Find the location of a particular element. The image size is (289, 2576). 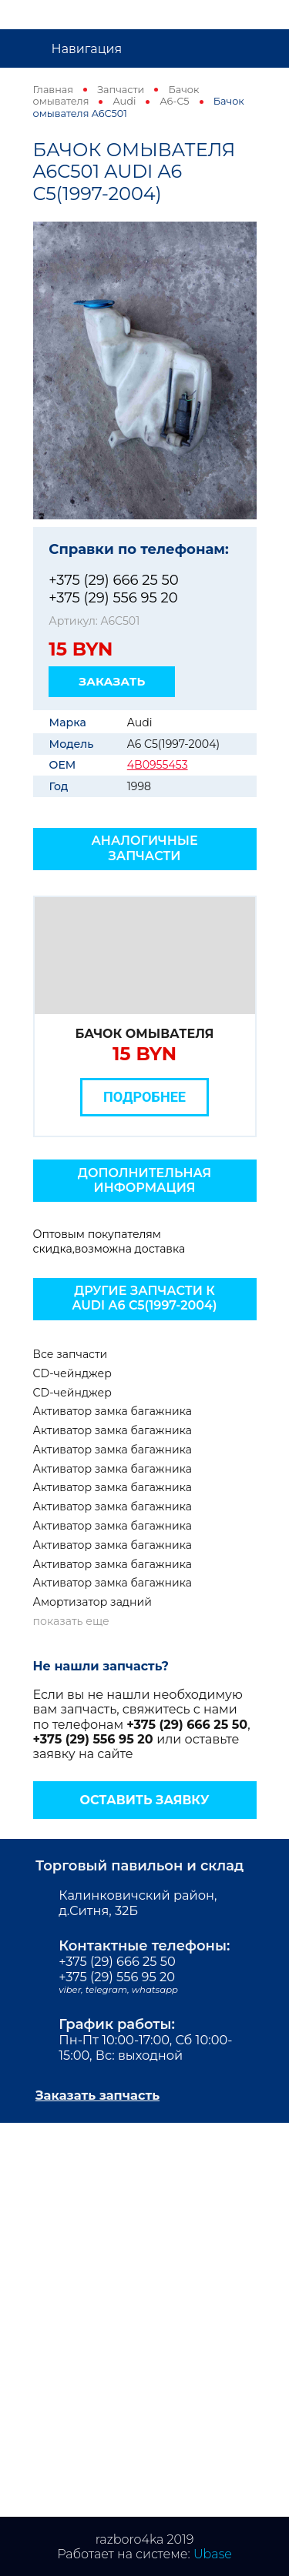

telegram, is located at coordinates (109, 1989).